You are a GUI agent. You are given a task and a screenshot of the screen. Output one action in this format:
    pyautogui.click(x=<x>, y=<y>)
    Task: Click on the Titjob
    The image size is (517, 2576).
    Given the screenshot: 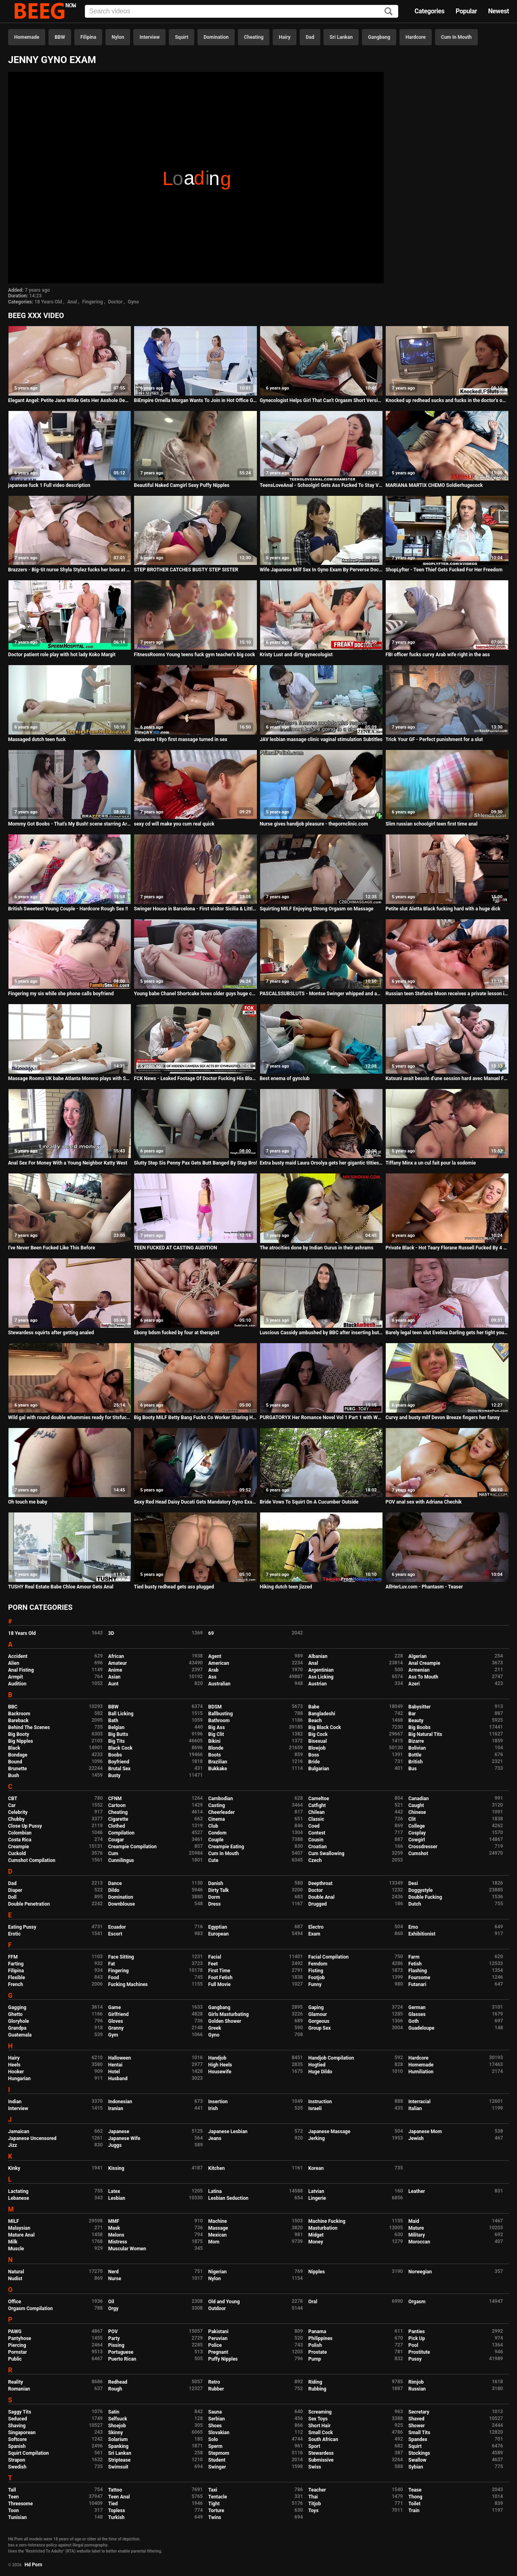 What is the action you would take?
    pyautogui.click(x=314, y=2503)
    